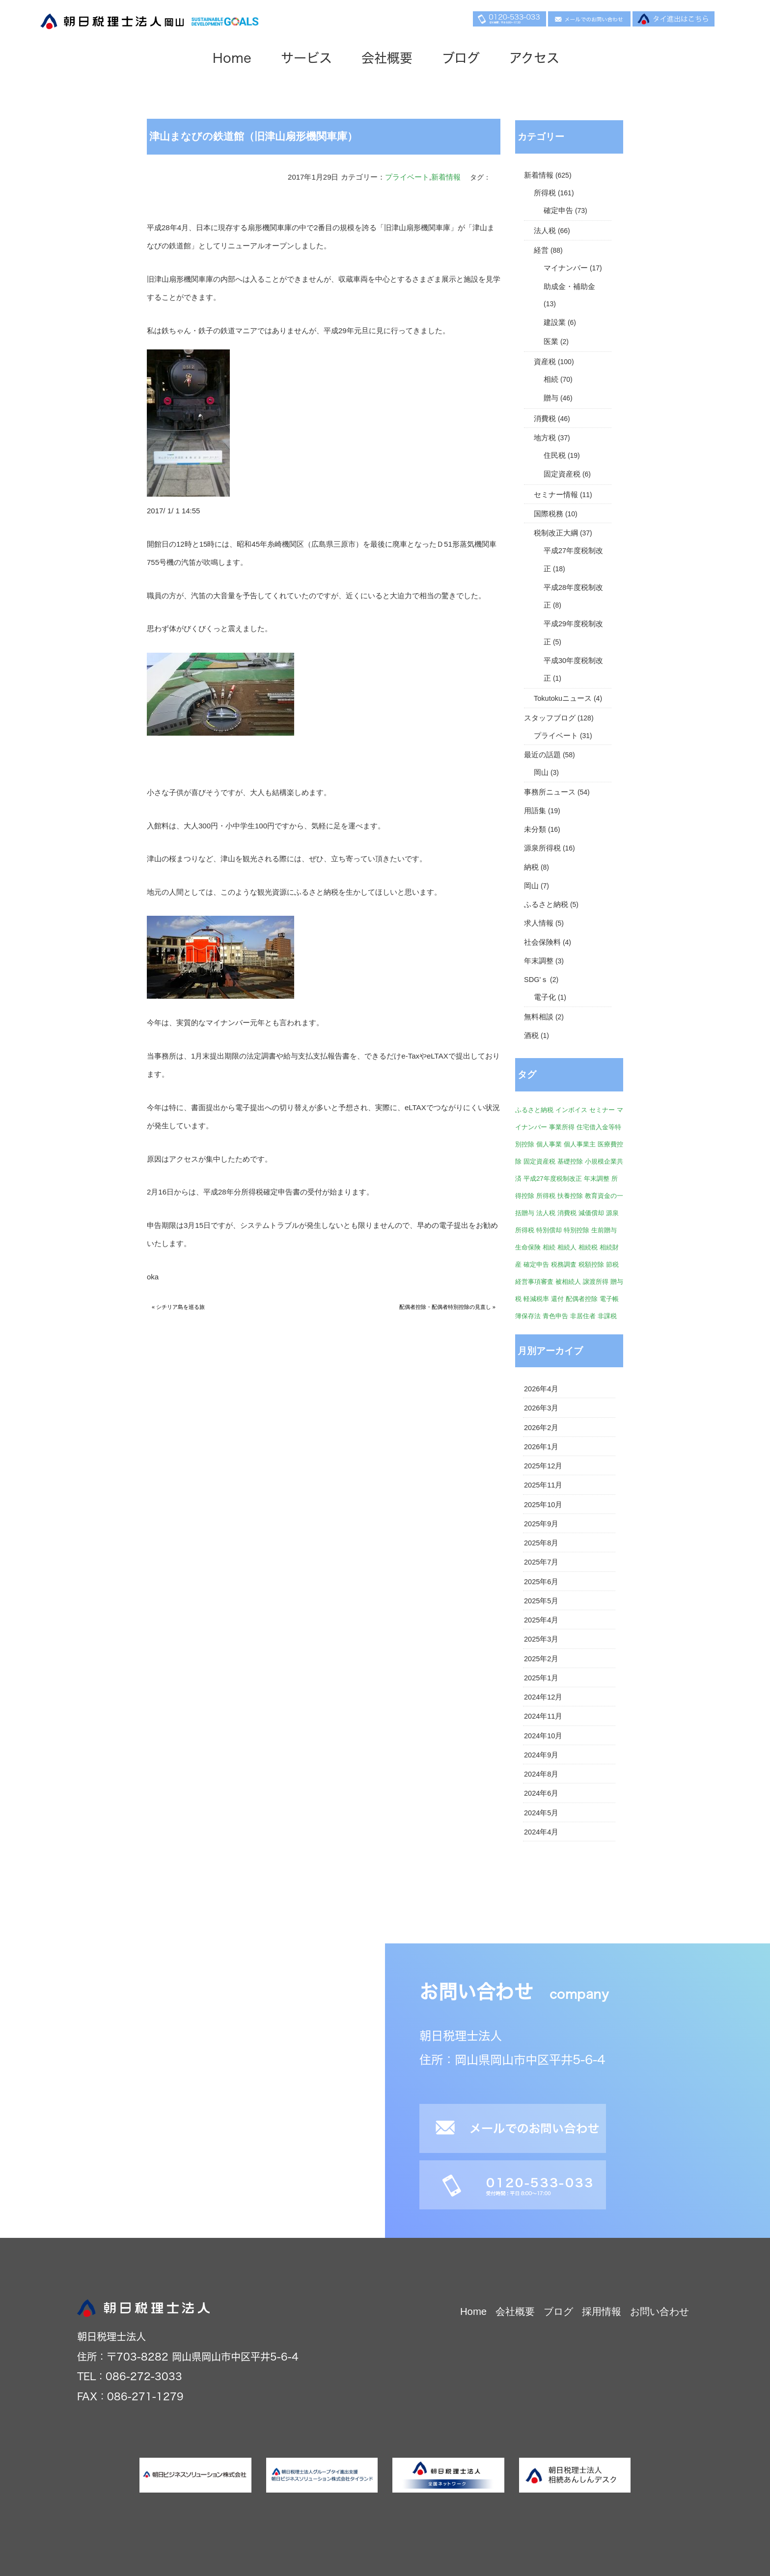  I want to click on 相続人, so click(567, 1247).